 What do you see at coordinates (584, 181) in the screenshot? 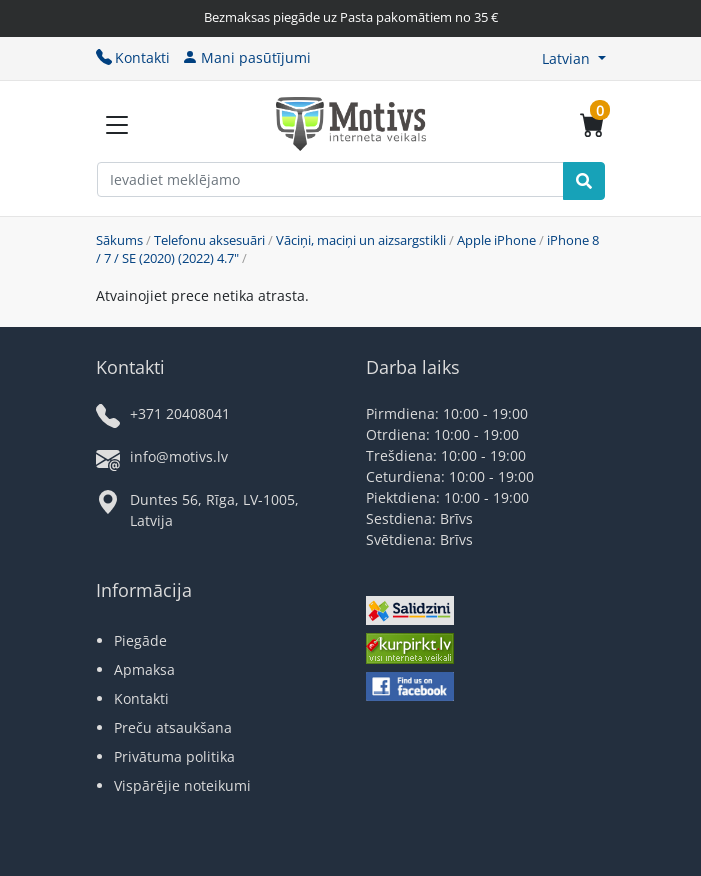
I see `[Search]` at bounding box center [584, 181].